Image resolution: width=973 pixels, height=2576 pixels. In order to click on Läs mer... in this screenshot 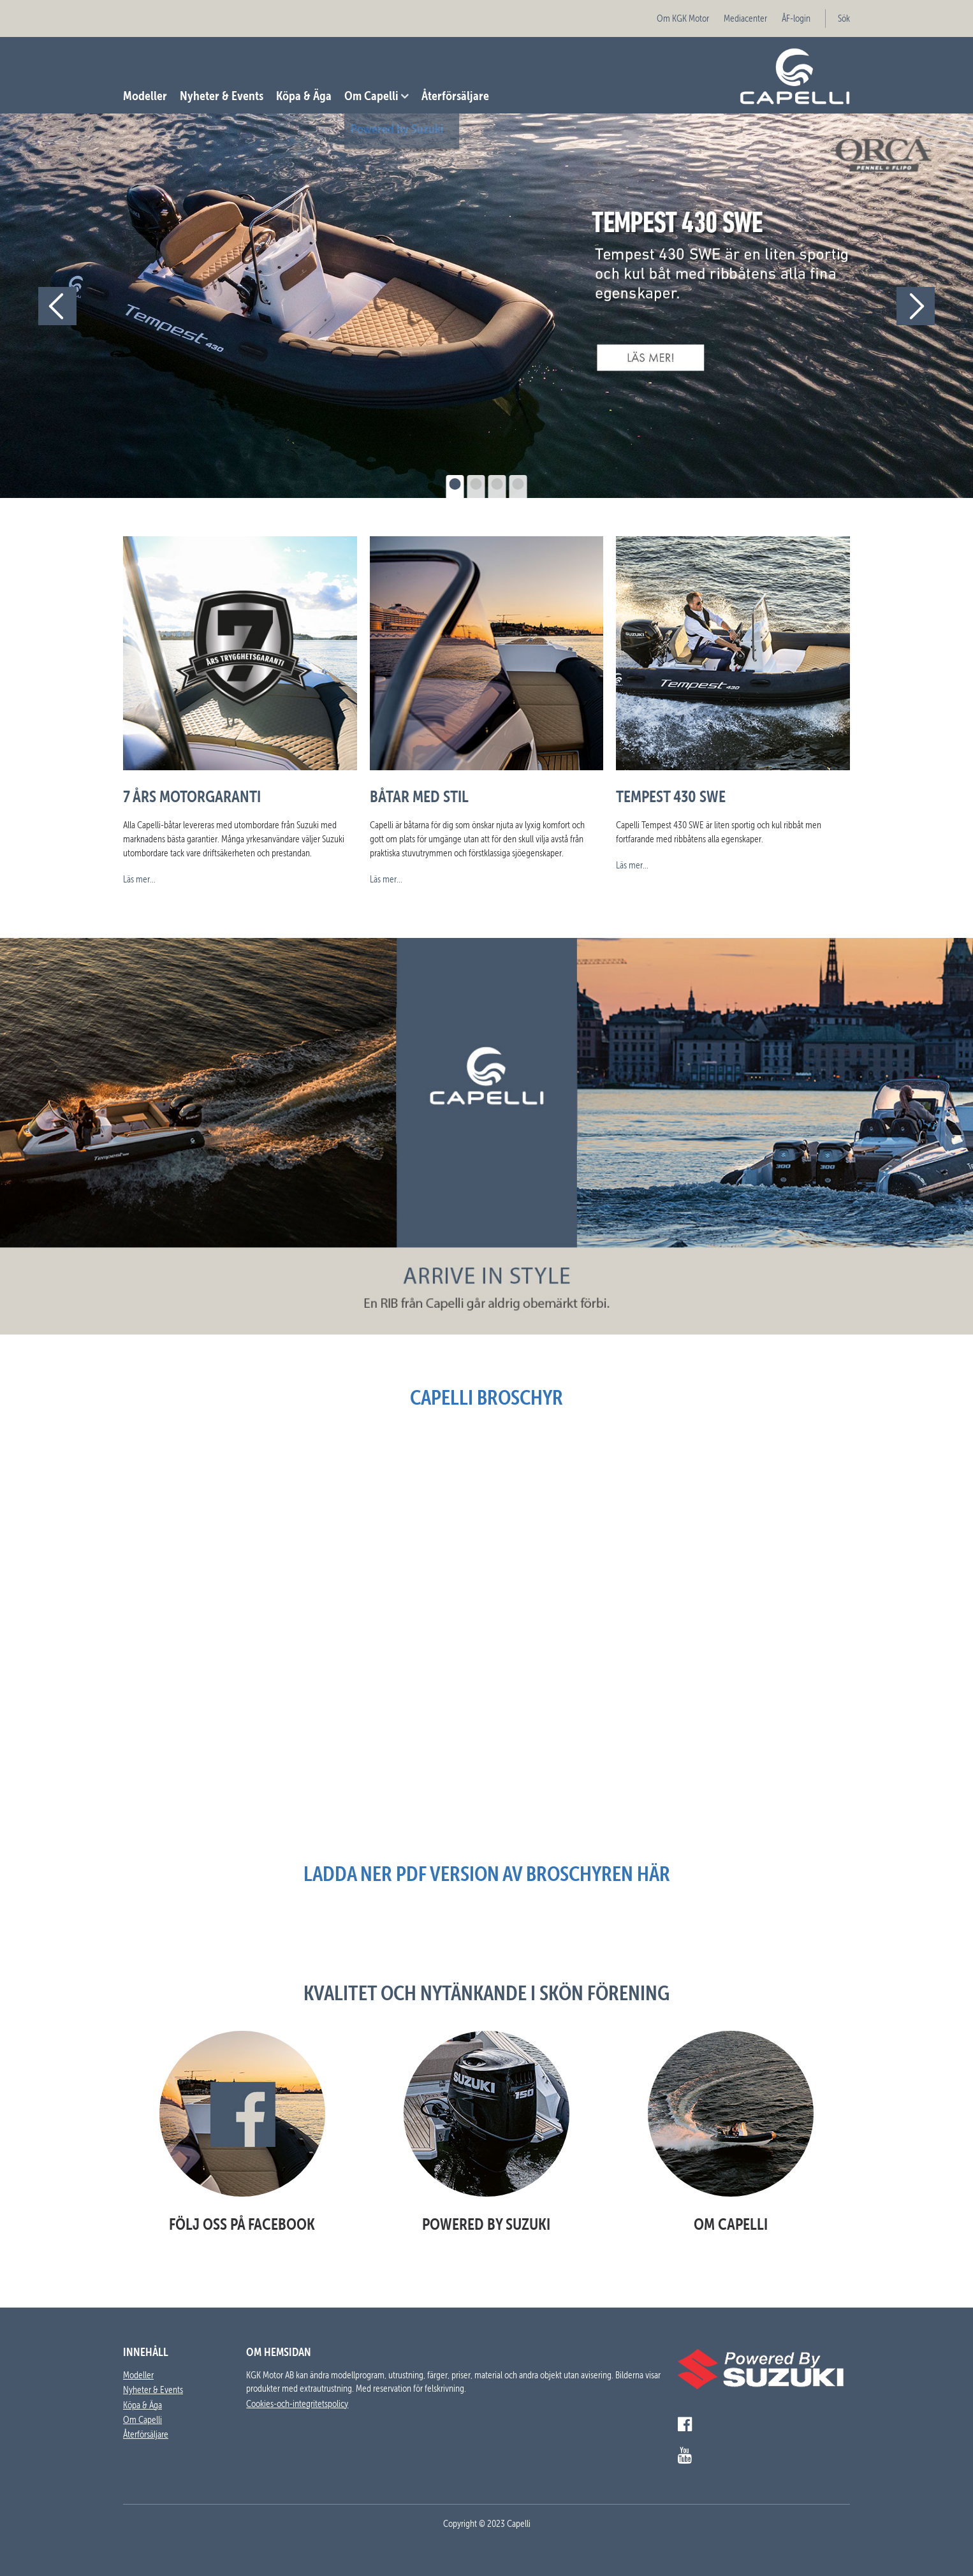, I will do `click(139, 879)`.